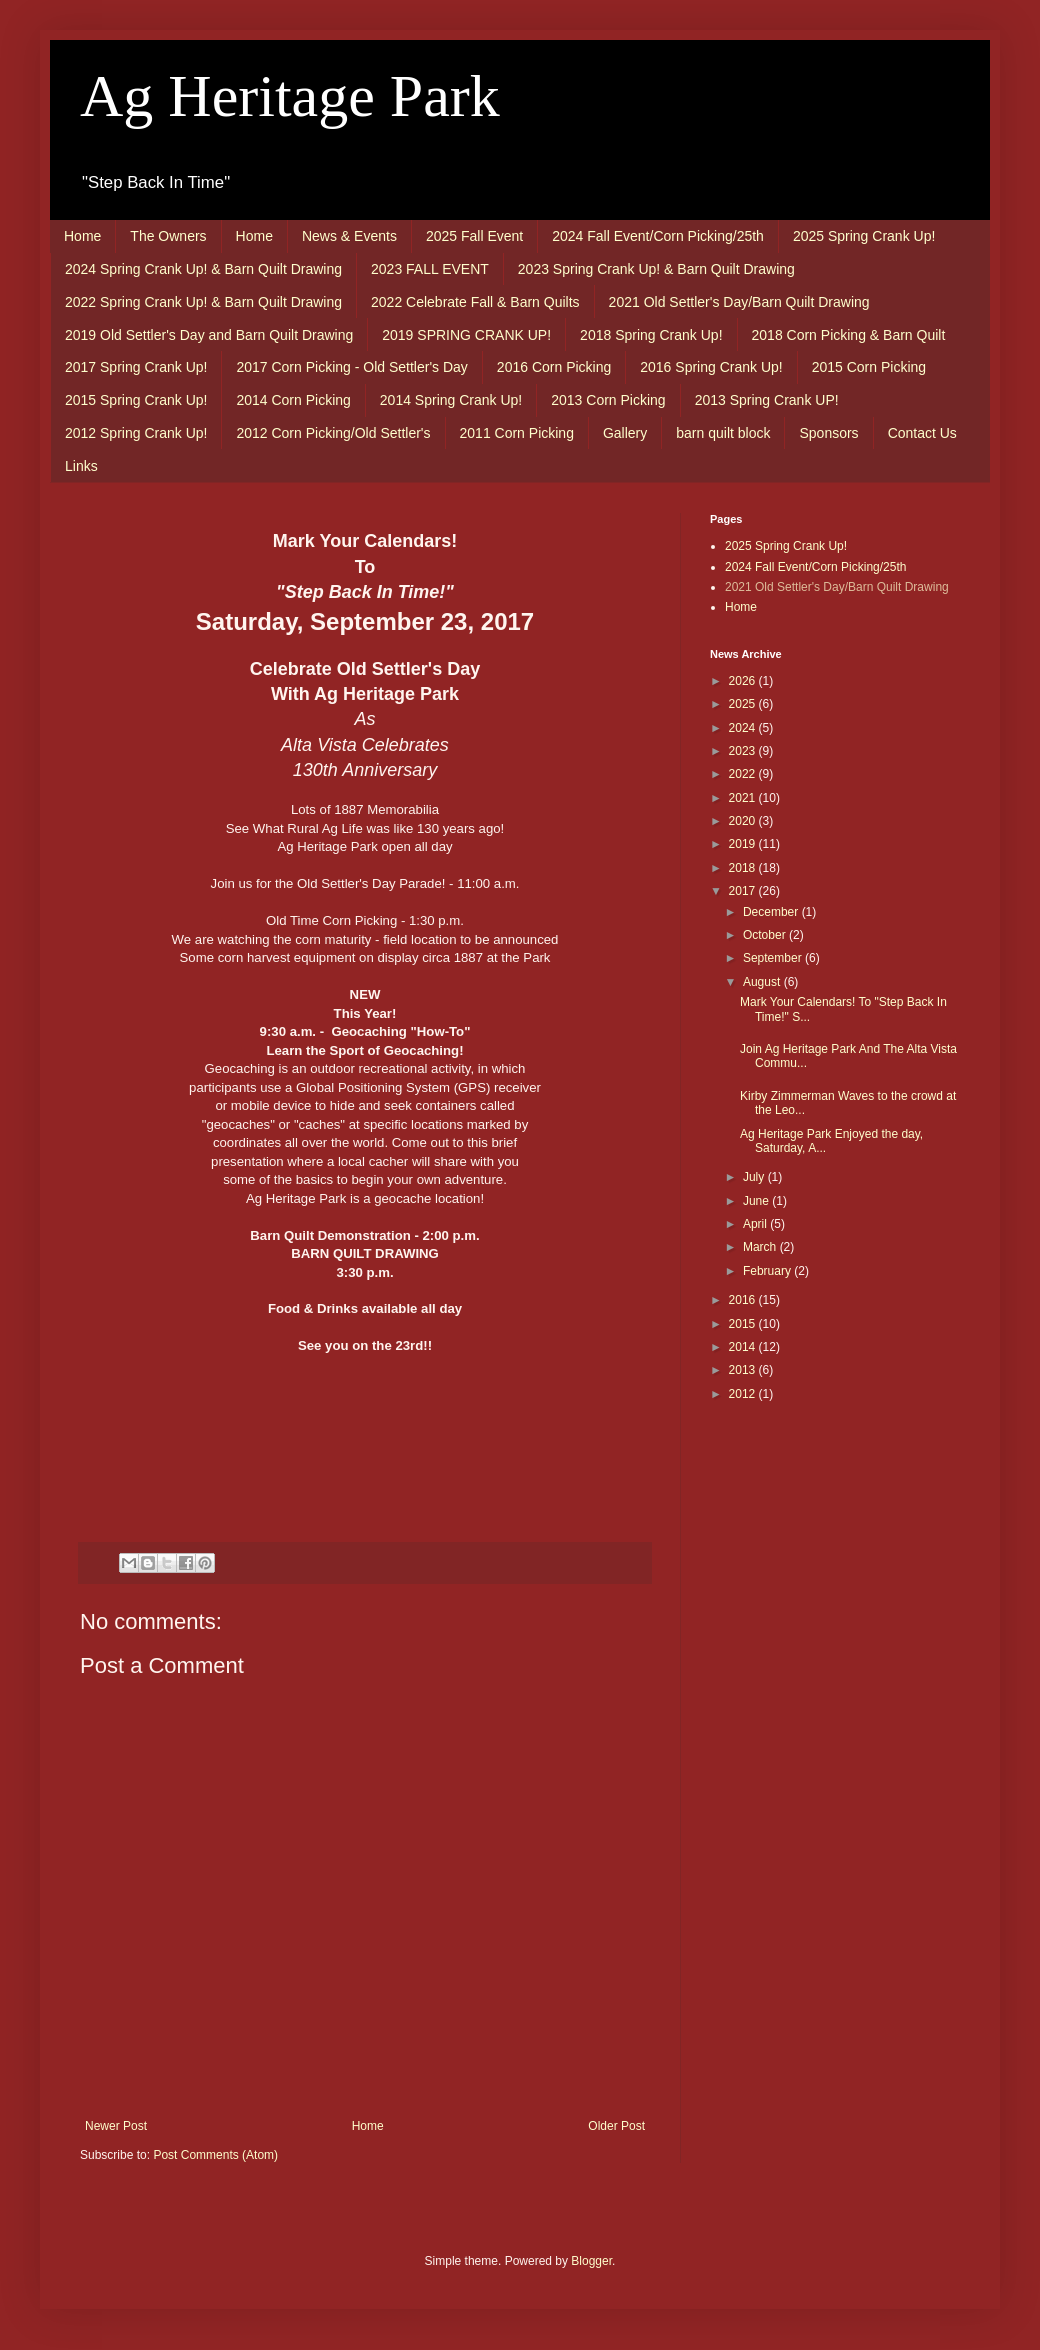 This screenshot has width=1040, height=2350. I want to click on 2016, so click(744, 1300).